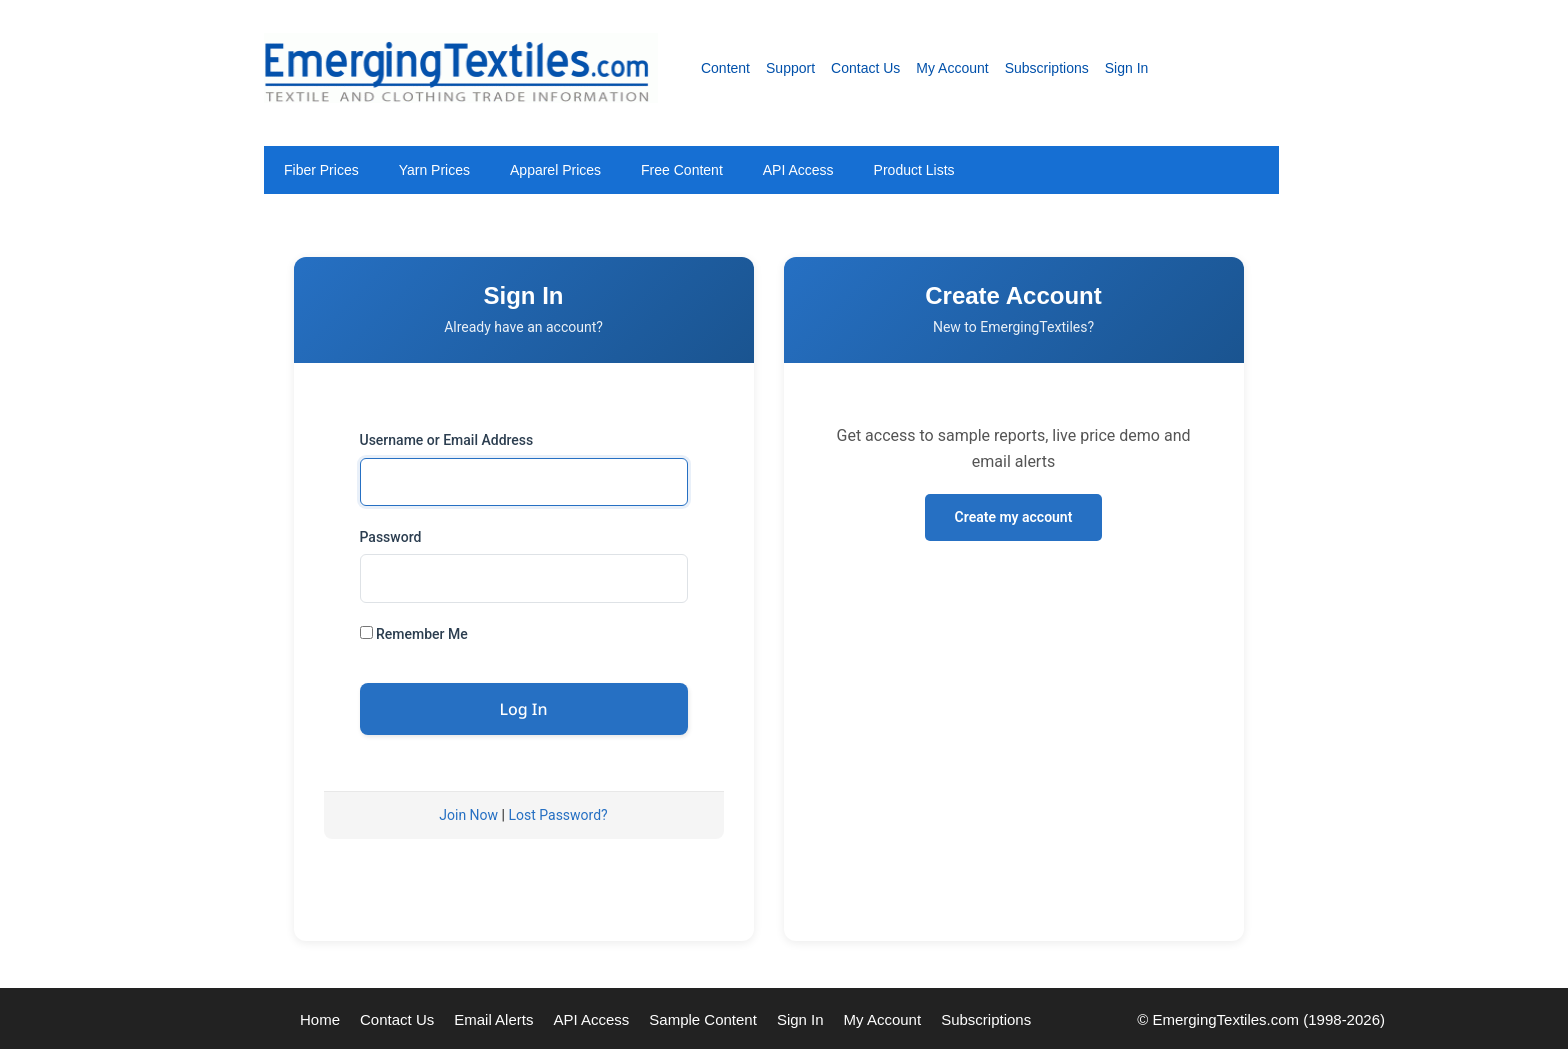 The width and height of the screenshot is (1568, 1049). I want to click on Home, so click(320, 1019).